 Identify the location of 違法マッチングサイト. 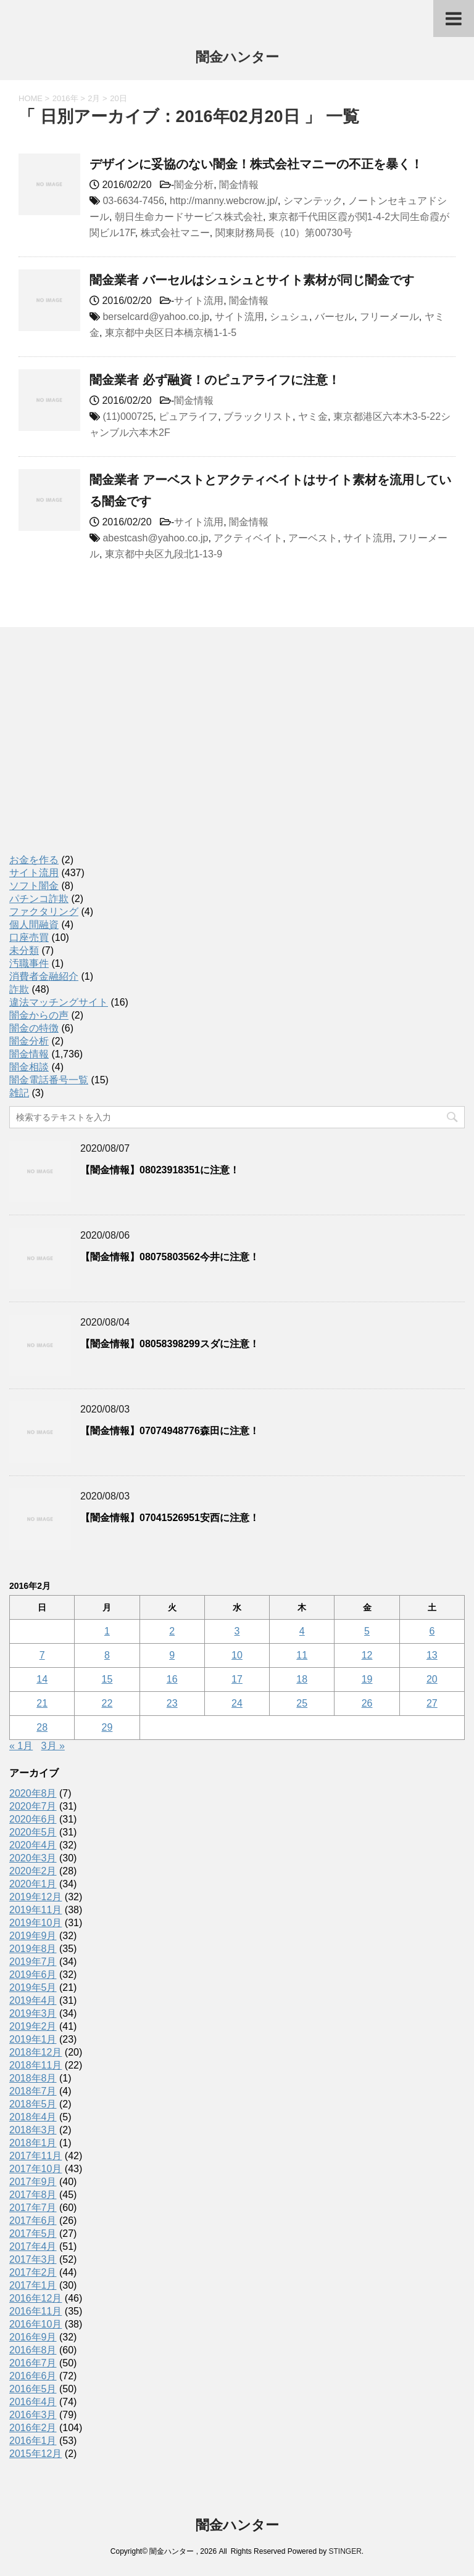
(58, 1002).